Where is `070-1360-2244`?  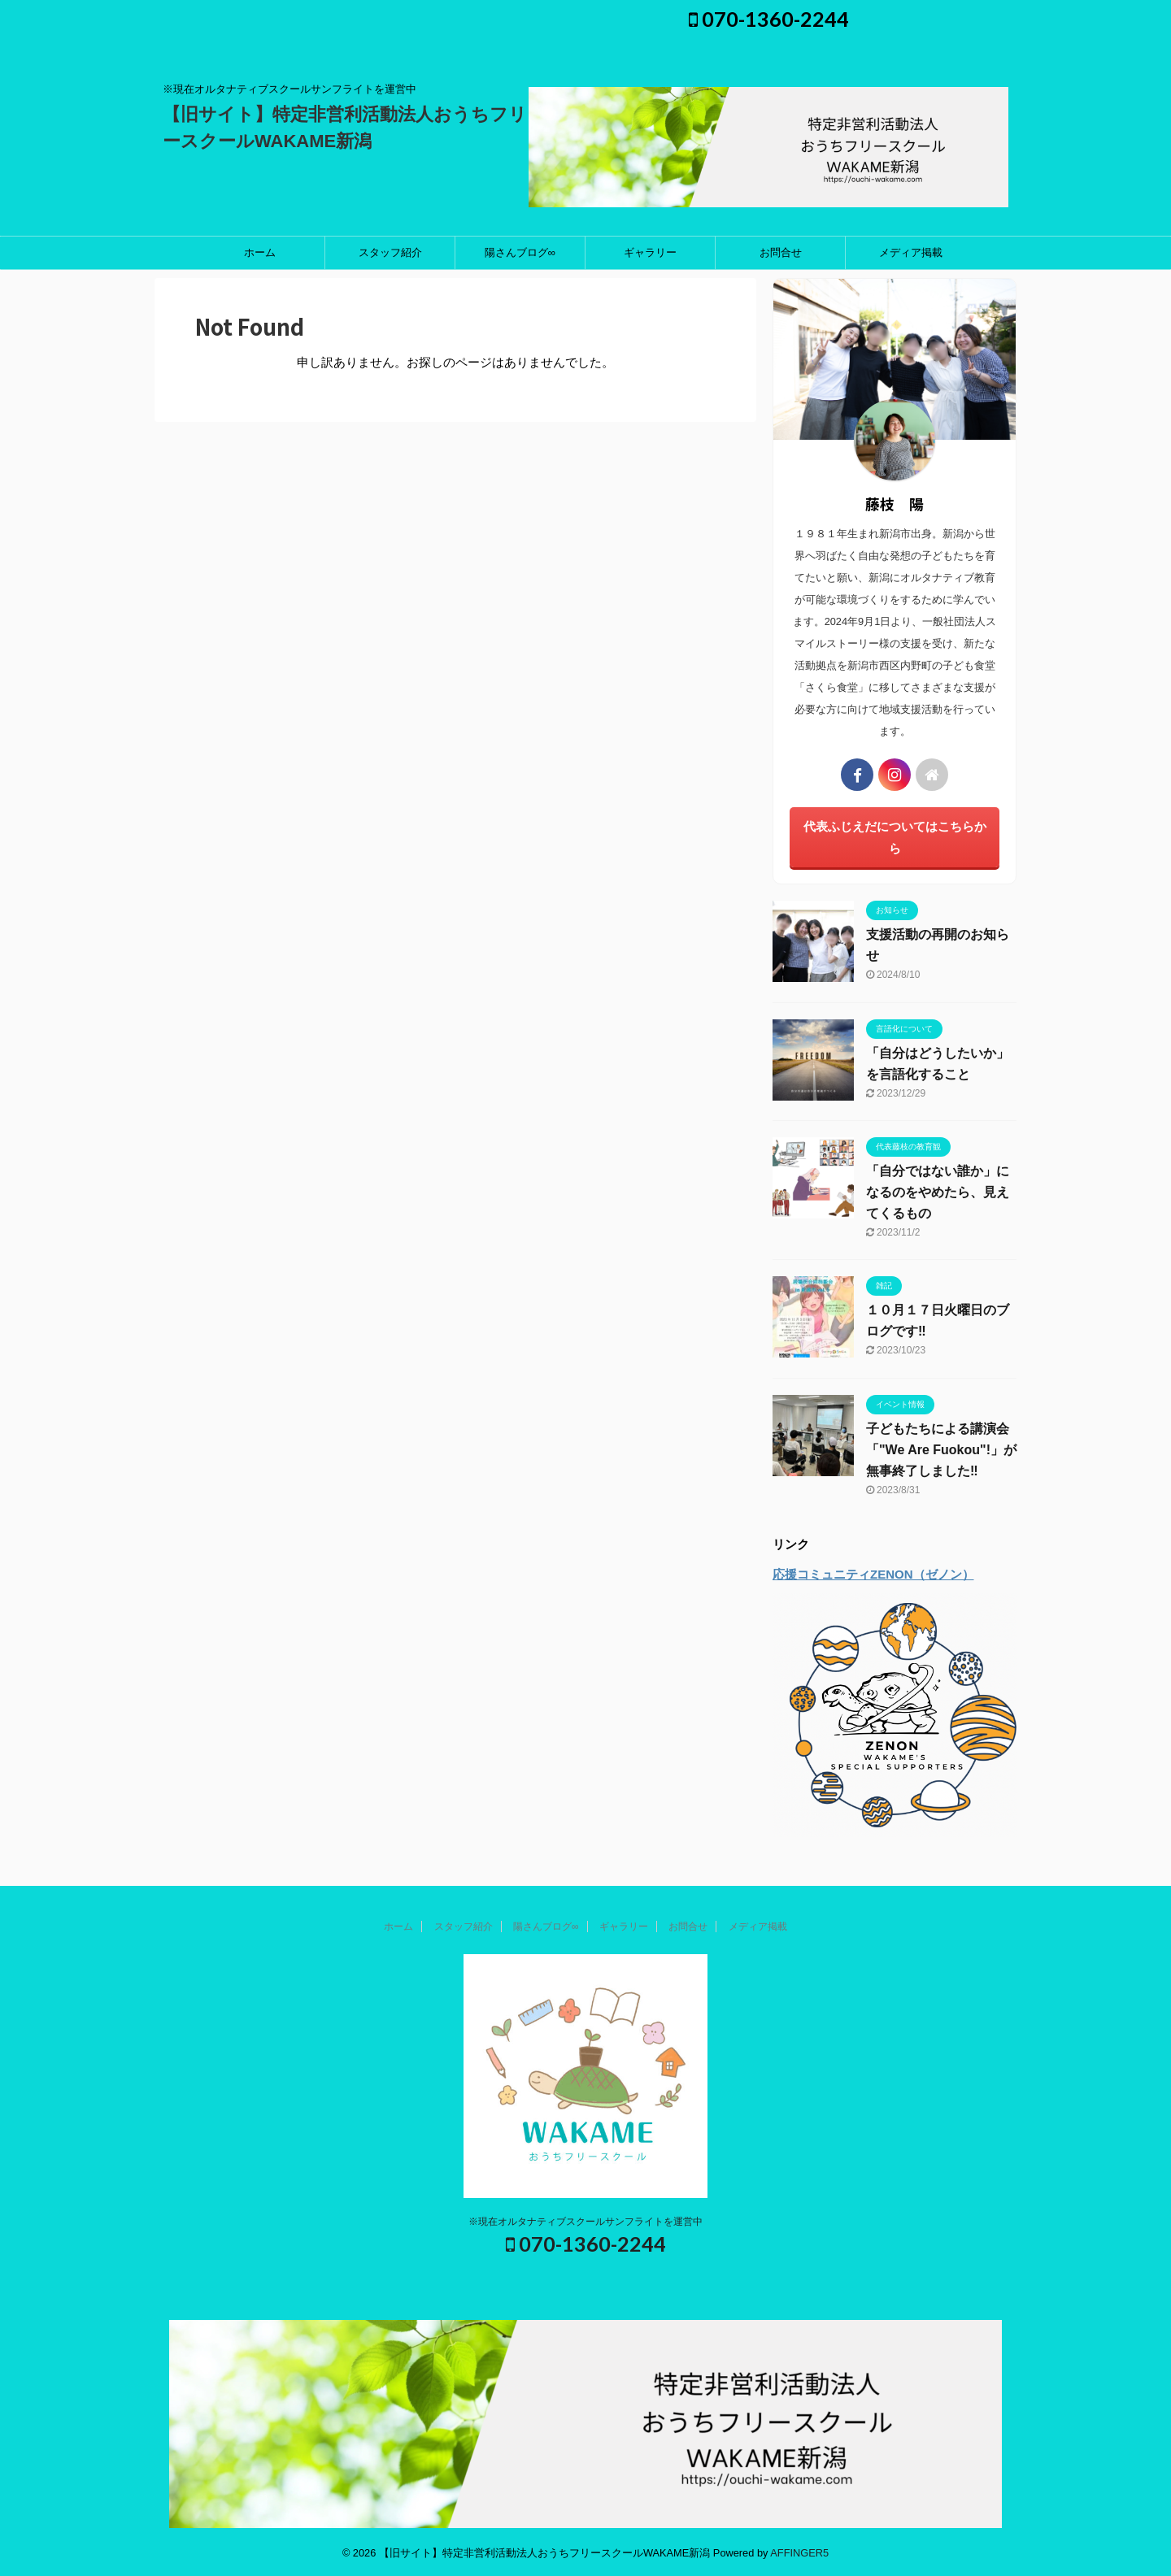
070-1360-2244 is located at coordinates (769, 19).